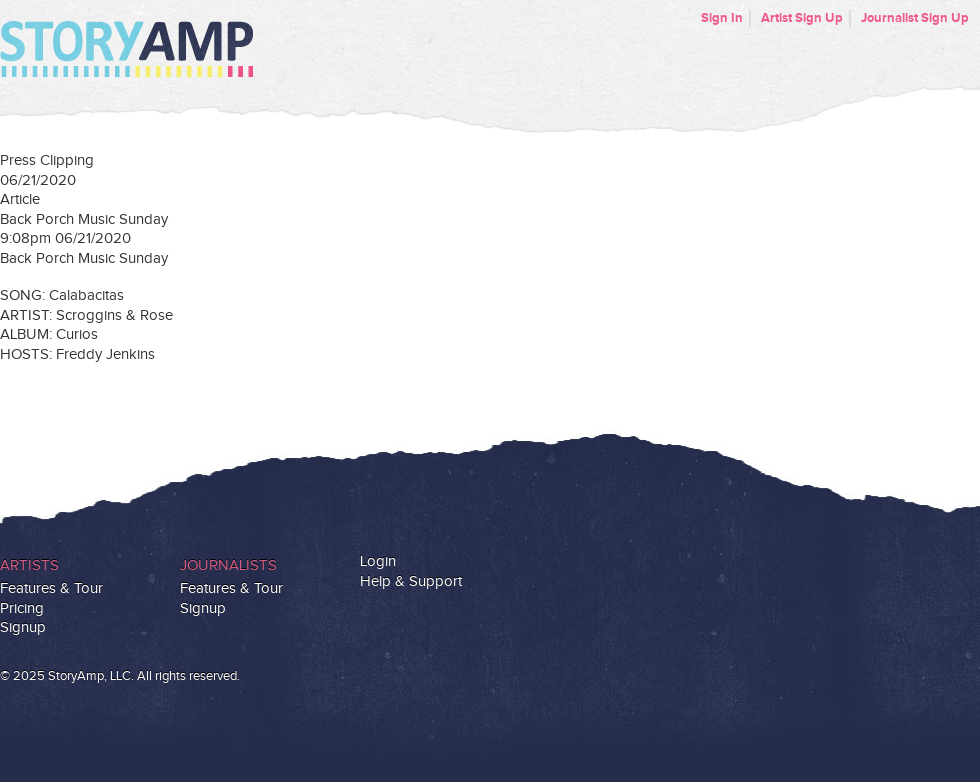 The height and width of the screenshot is (782, 980). What do you see at coordinates (915, 18) in the screenshot?
I see `Journalist Sign Up` at bounding box center [915, 18].